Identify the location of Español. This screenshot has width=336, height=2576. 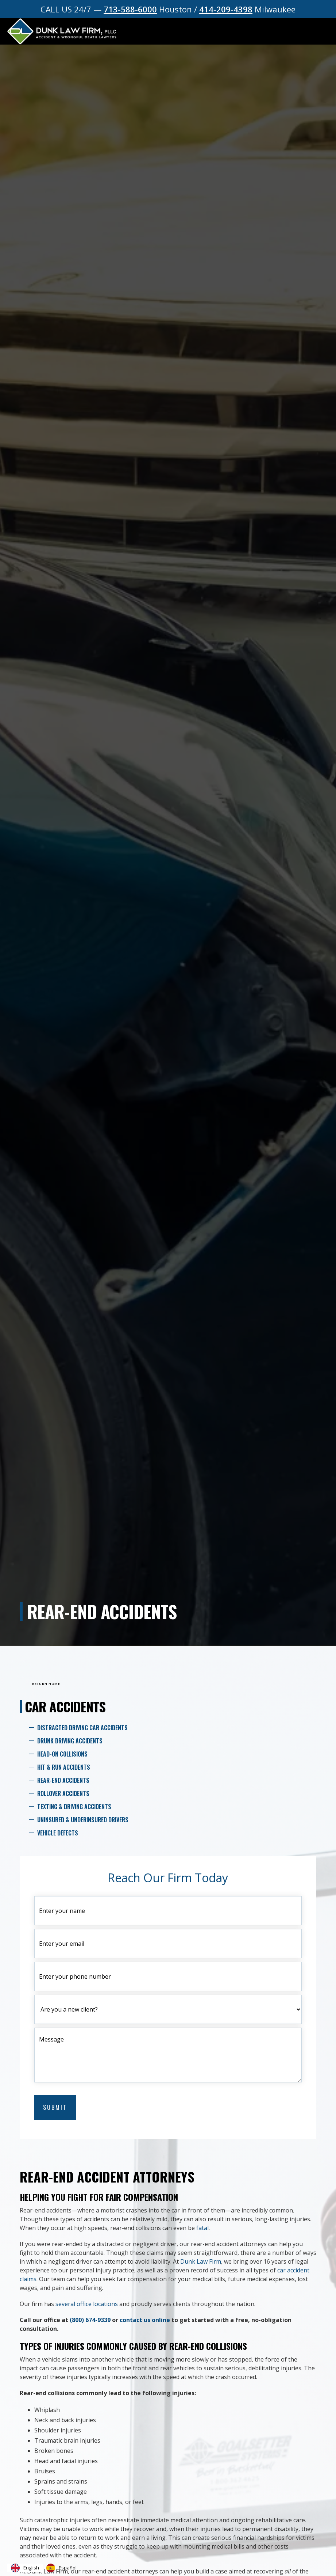
(61, 2568).